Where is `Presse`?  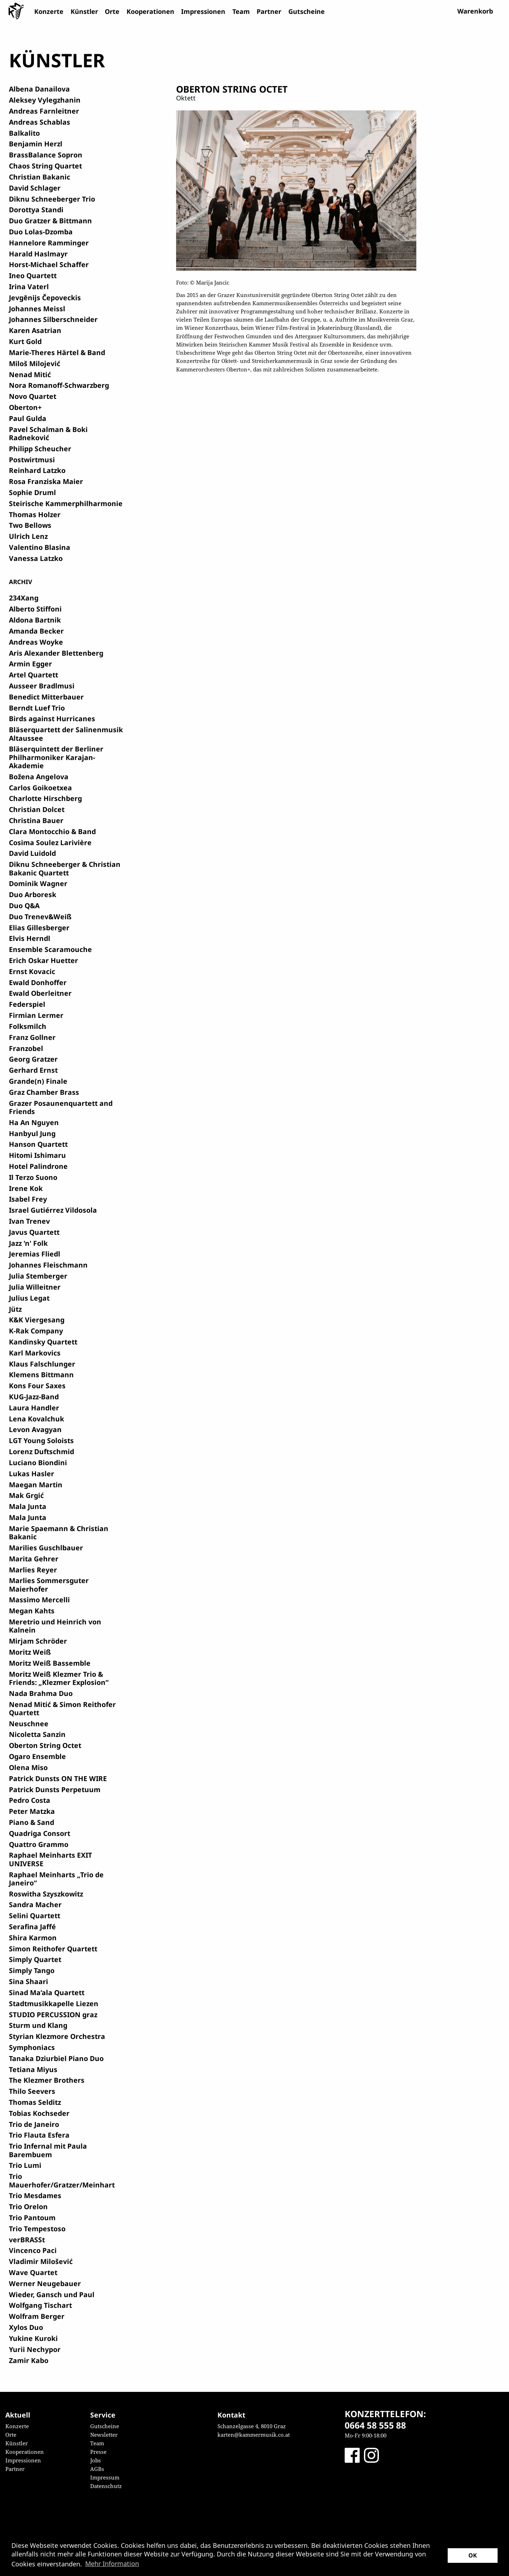
Presse is located at coordinates (98, 2451).